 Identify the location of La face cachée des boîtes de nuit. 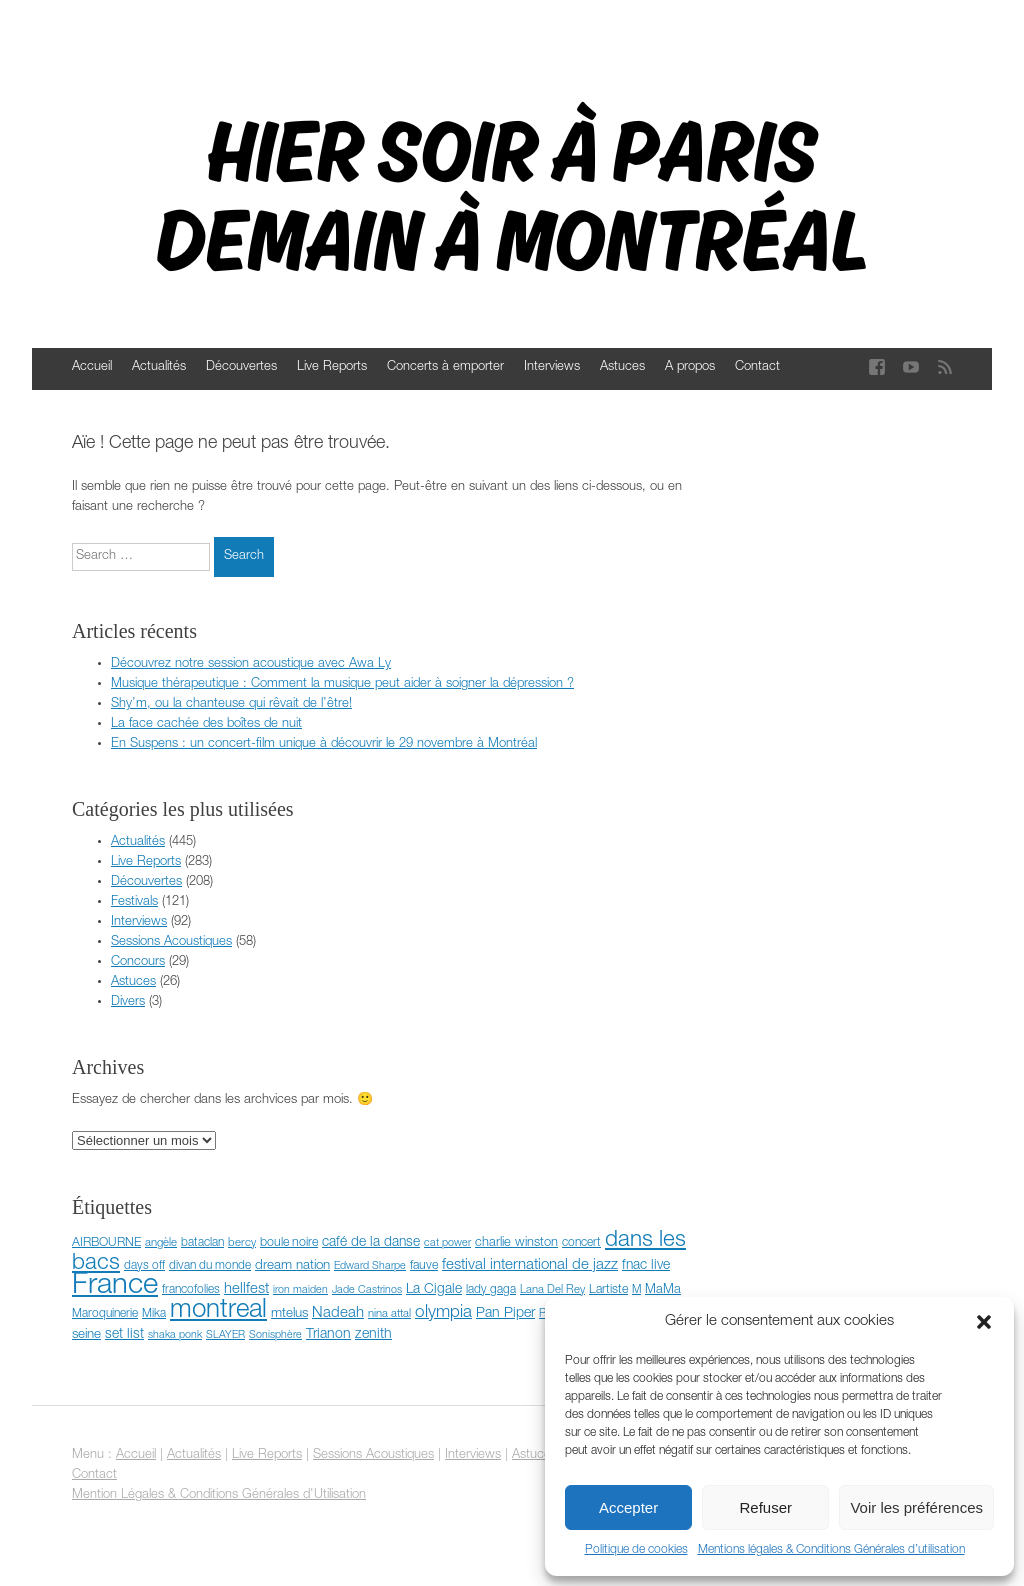
(206, 724).